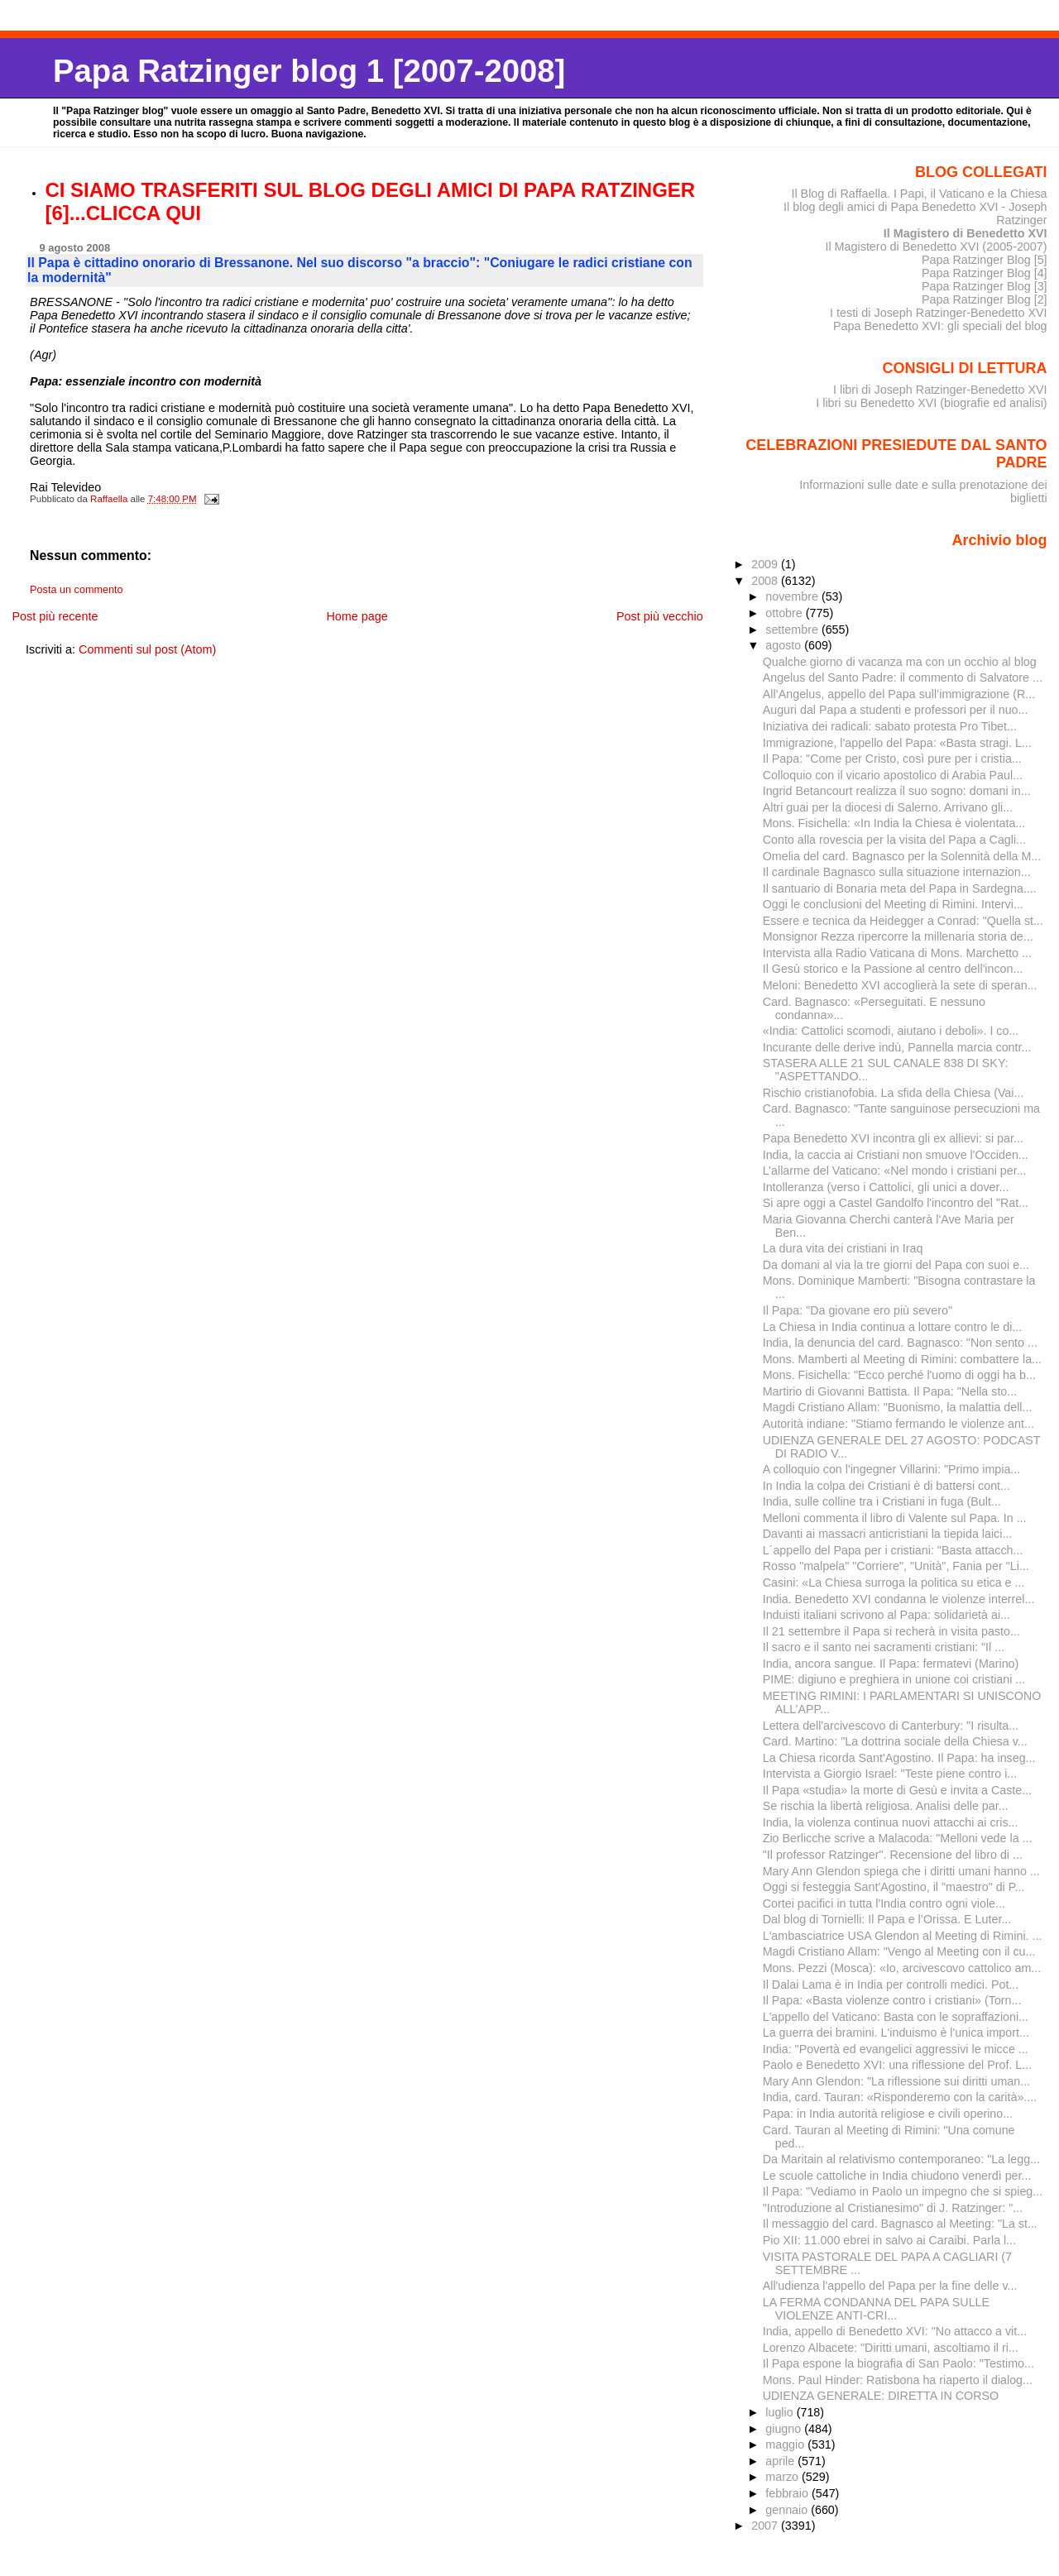 The width and height of the screenshot is (1059, 2576). I want to click on Papa Benedetto XVI: gli speciali del blog, so click(940, 326).